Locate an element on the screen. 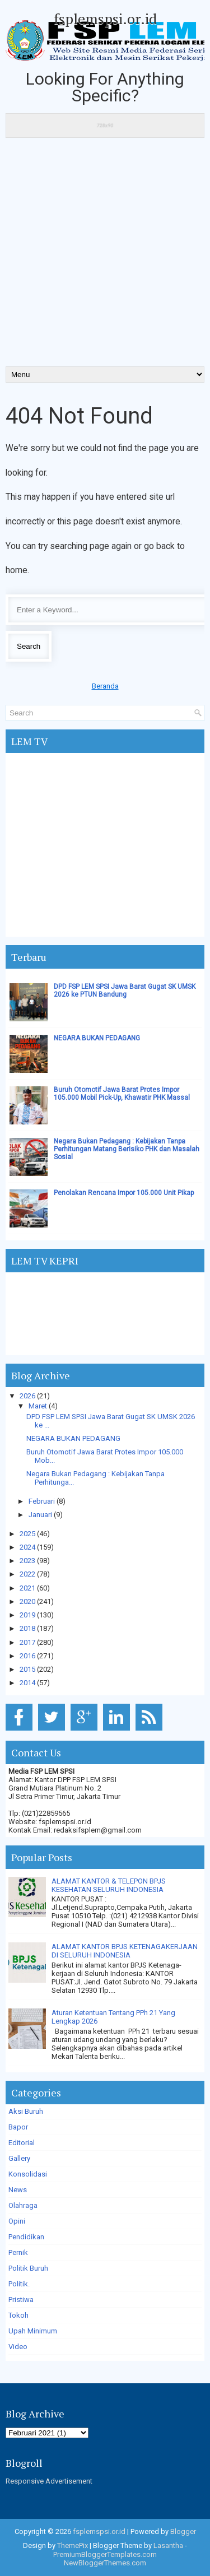  Konsolidasi is located at coordinates (27, 2174).